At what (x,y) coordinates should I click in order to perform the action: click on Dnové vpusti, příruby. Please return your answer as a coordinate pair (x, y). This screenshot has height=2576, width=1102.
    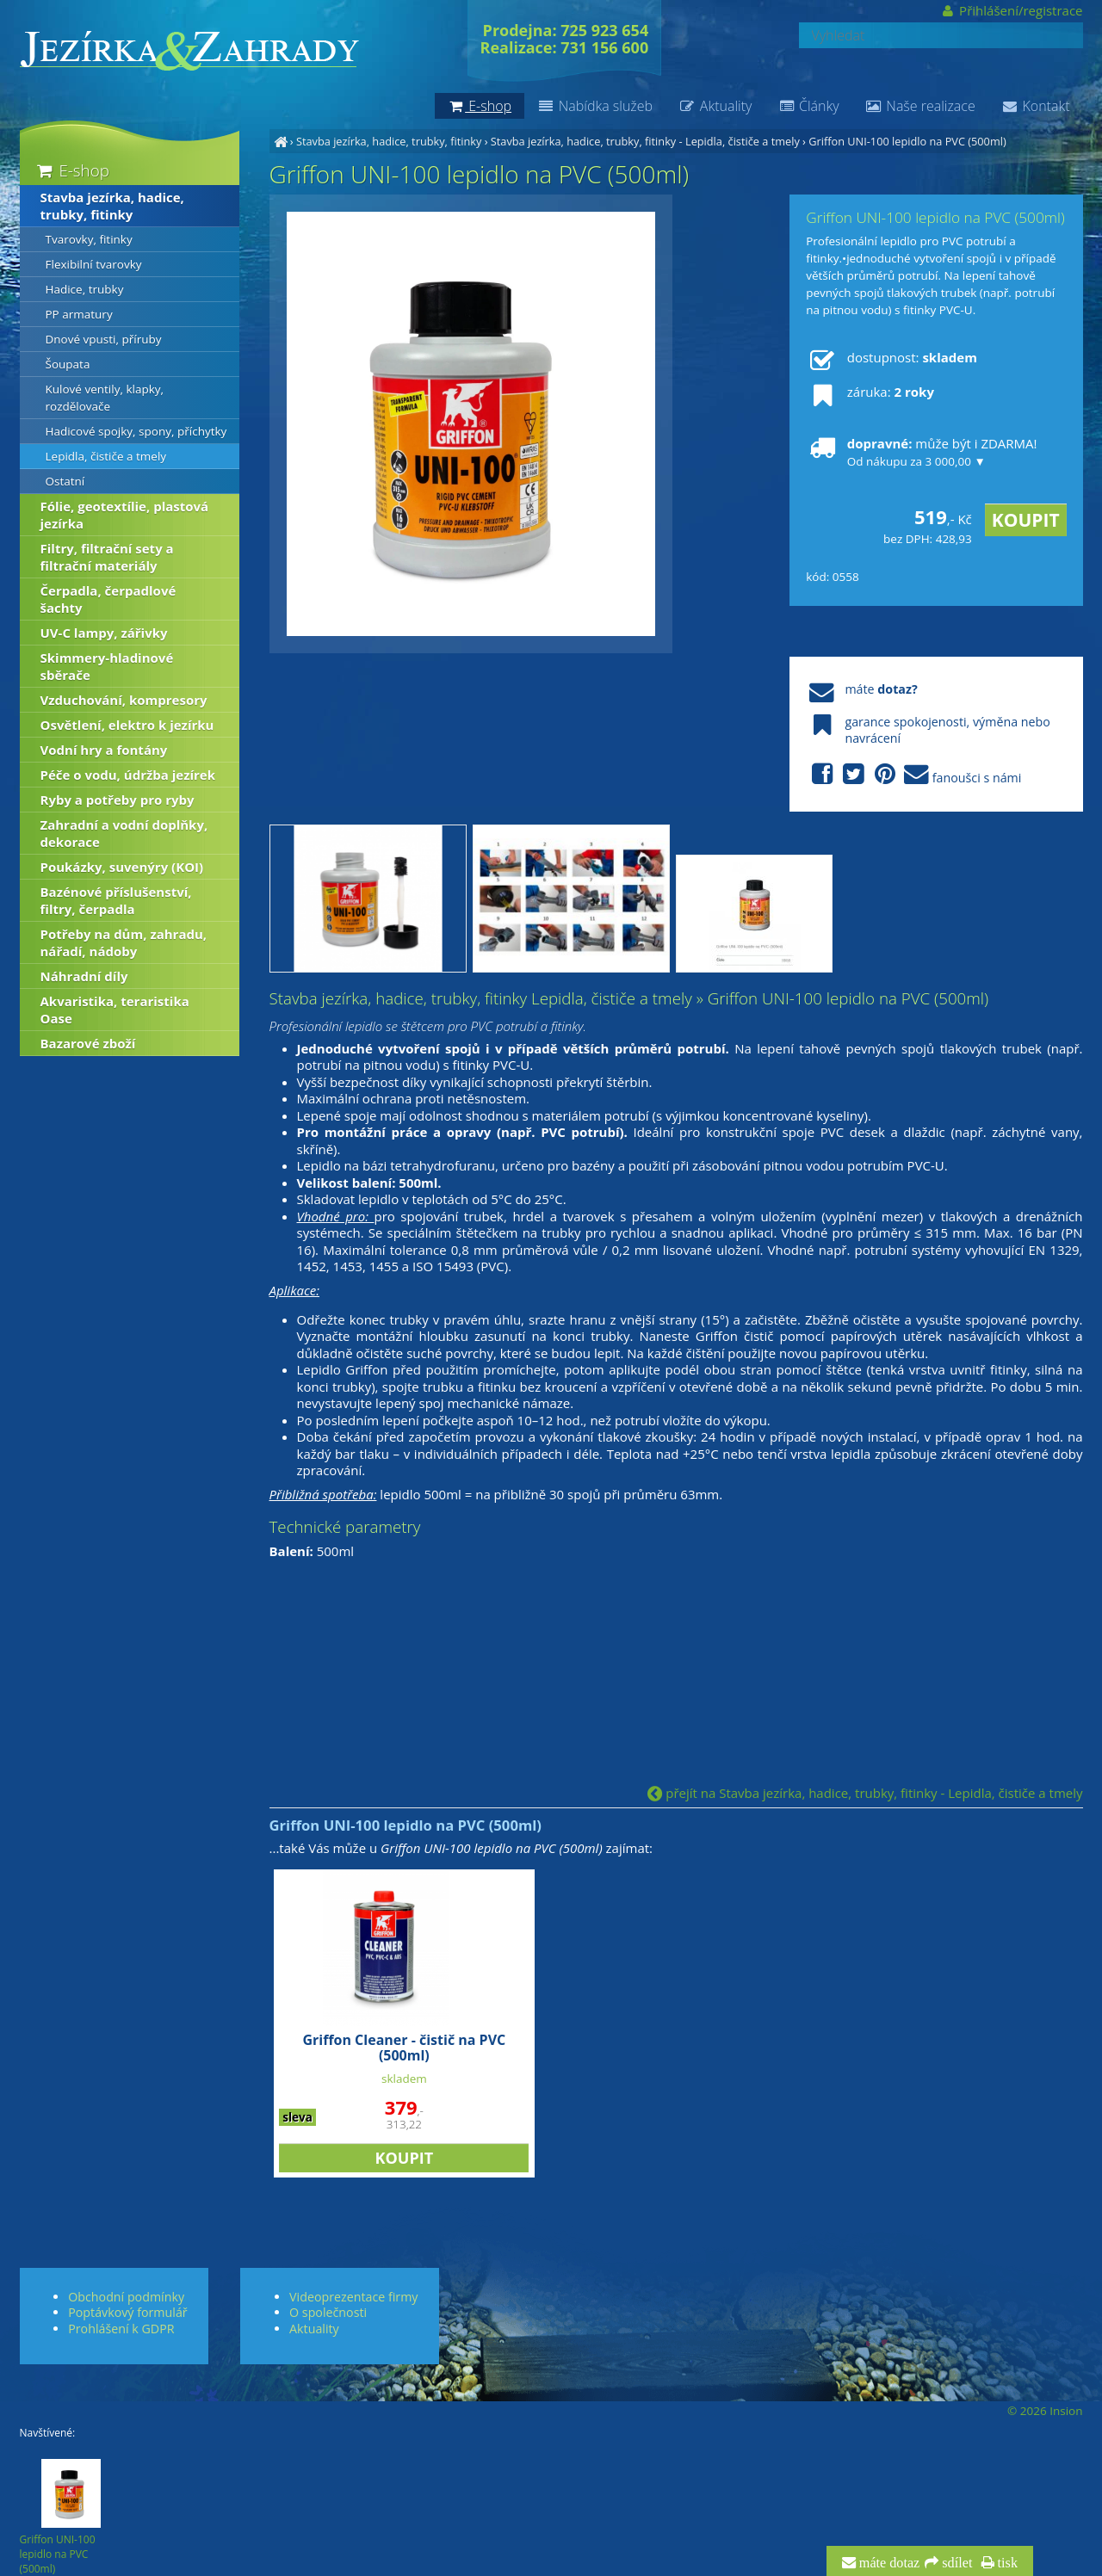
    Looking at the image, I should click on (104, 339).